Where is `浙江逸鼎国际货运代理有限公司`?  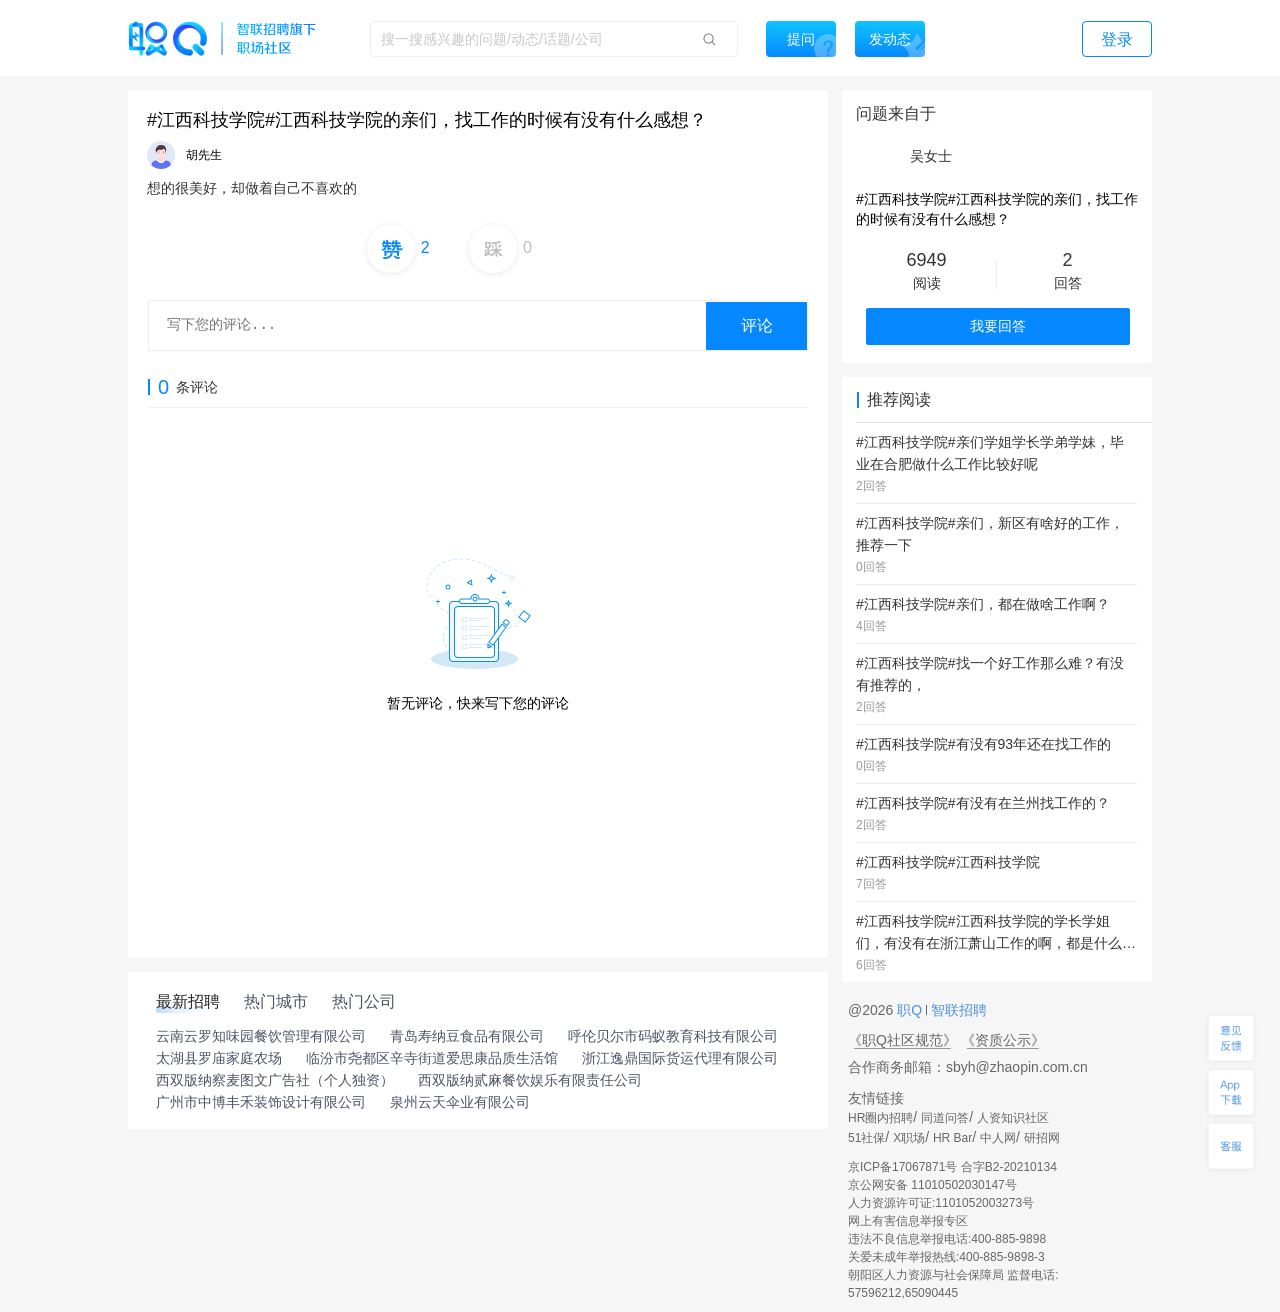
浙江逸鼎国际货运代理有限公司 is located at coordinates (680, 1058).